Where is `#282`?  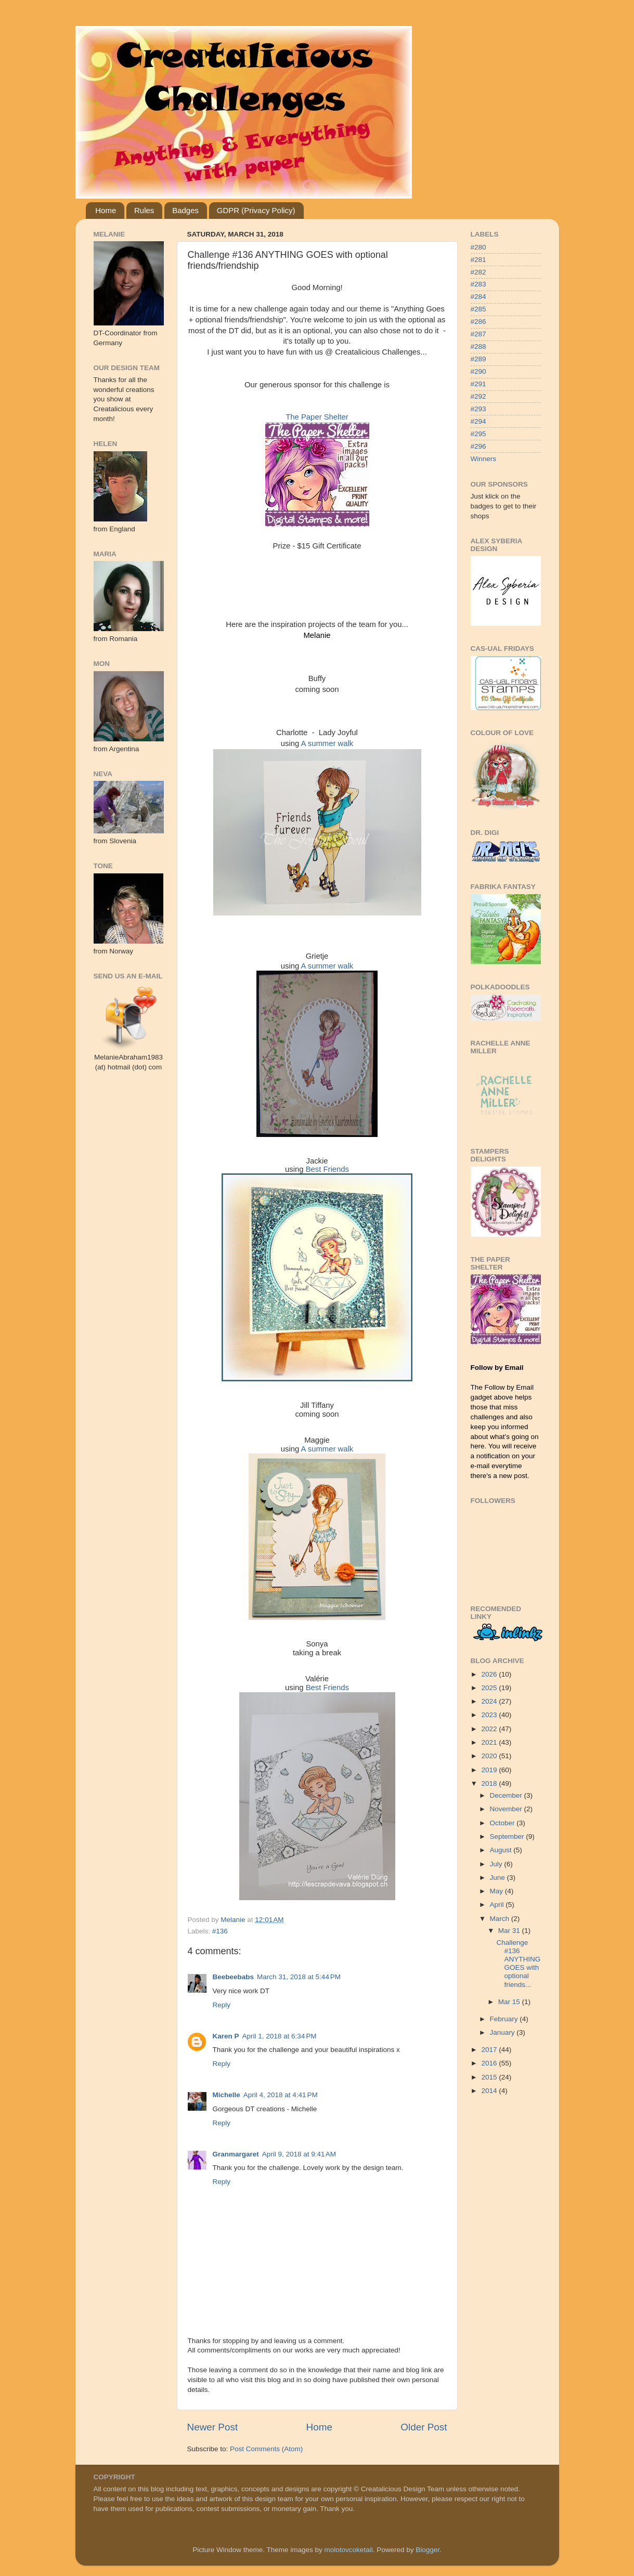
#282 is located at coordinates (478, 272).